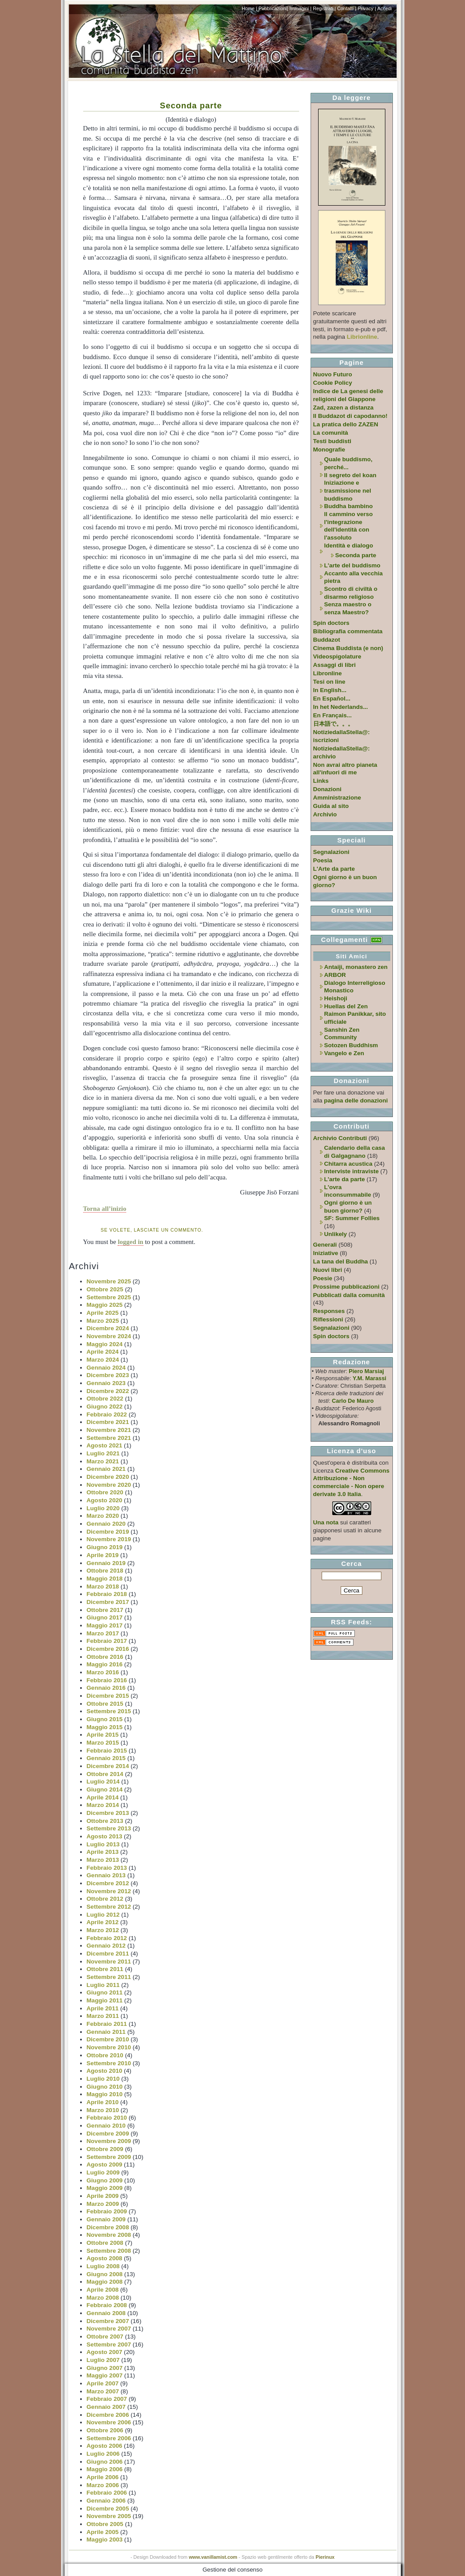  Describe the element at coordinates (105, 1836) in the screenshot. I see `Agosto 2013` at that location.